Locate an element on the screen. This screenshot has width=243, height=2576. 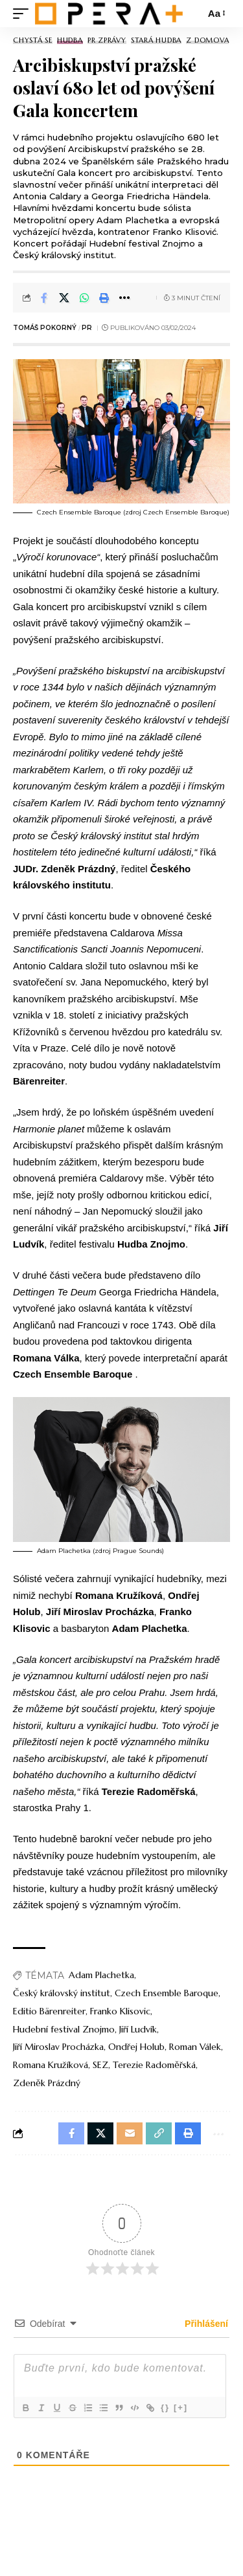
[Email] is located at coordinates (130, 2133).